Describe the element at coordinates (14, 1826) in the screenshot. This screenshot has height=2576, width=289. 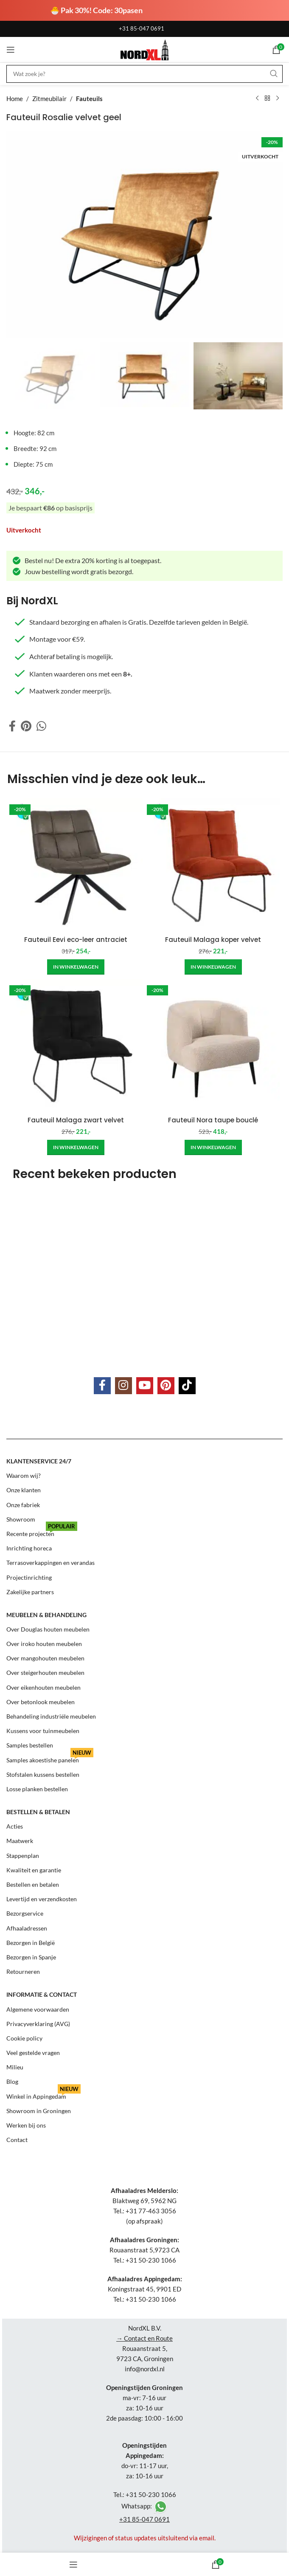
I see `Acties` at that location.